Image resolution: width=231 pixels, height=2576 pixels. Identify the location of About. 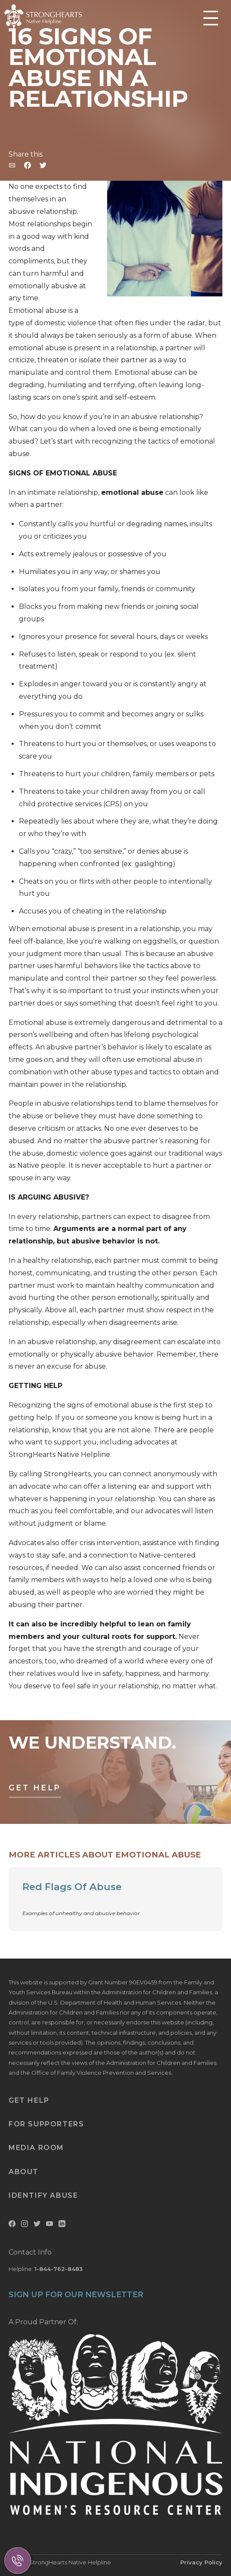
(24, 2172).